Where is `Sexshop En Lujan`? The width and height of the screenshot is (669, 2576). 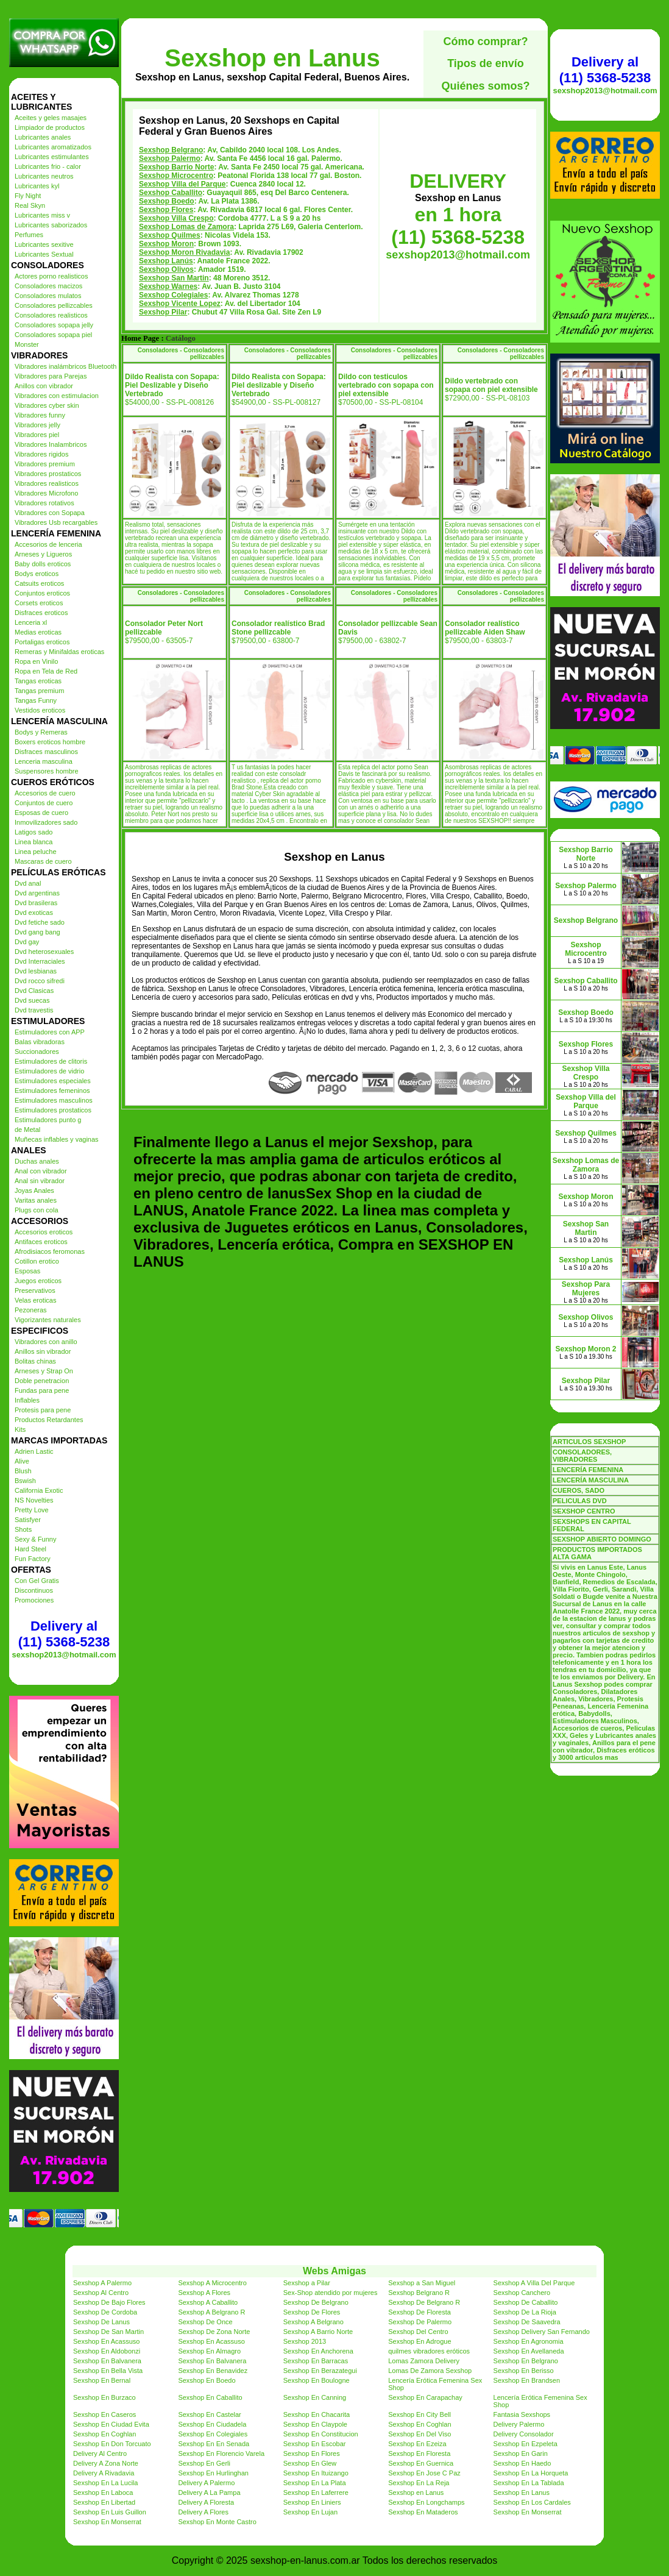
Sexshop En Lujan is located at coordinates (310, 2512).